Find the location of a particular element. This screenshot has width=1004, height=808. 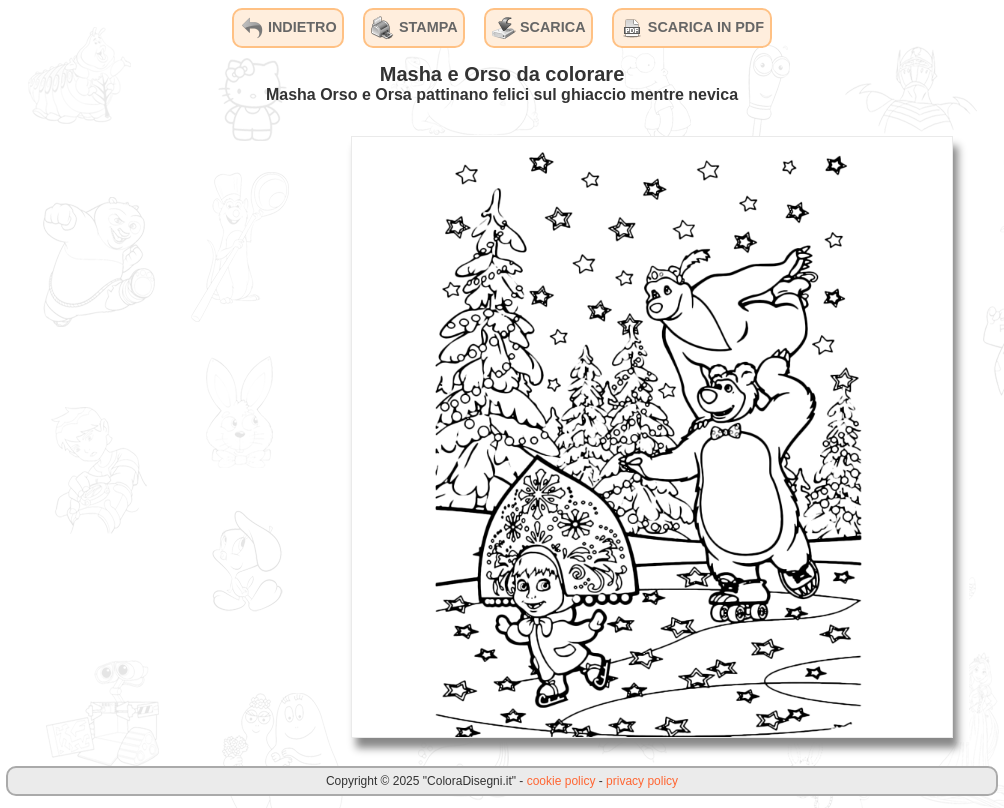

privacy policy is located at coordinates (642, 781).